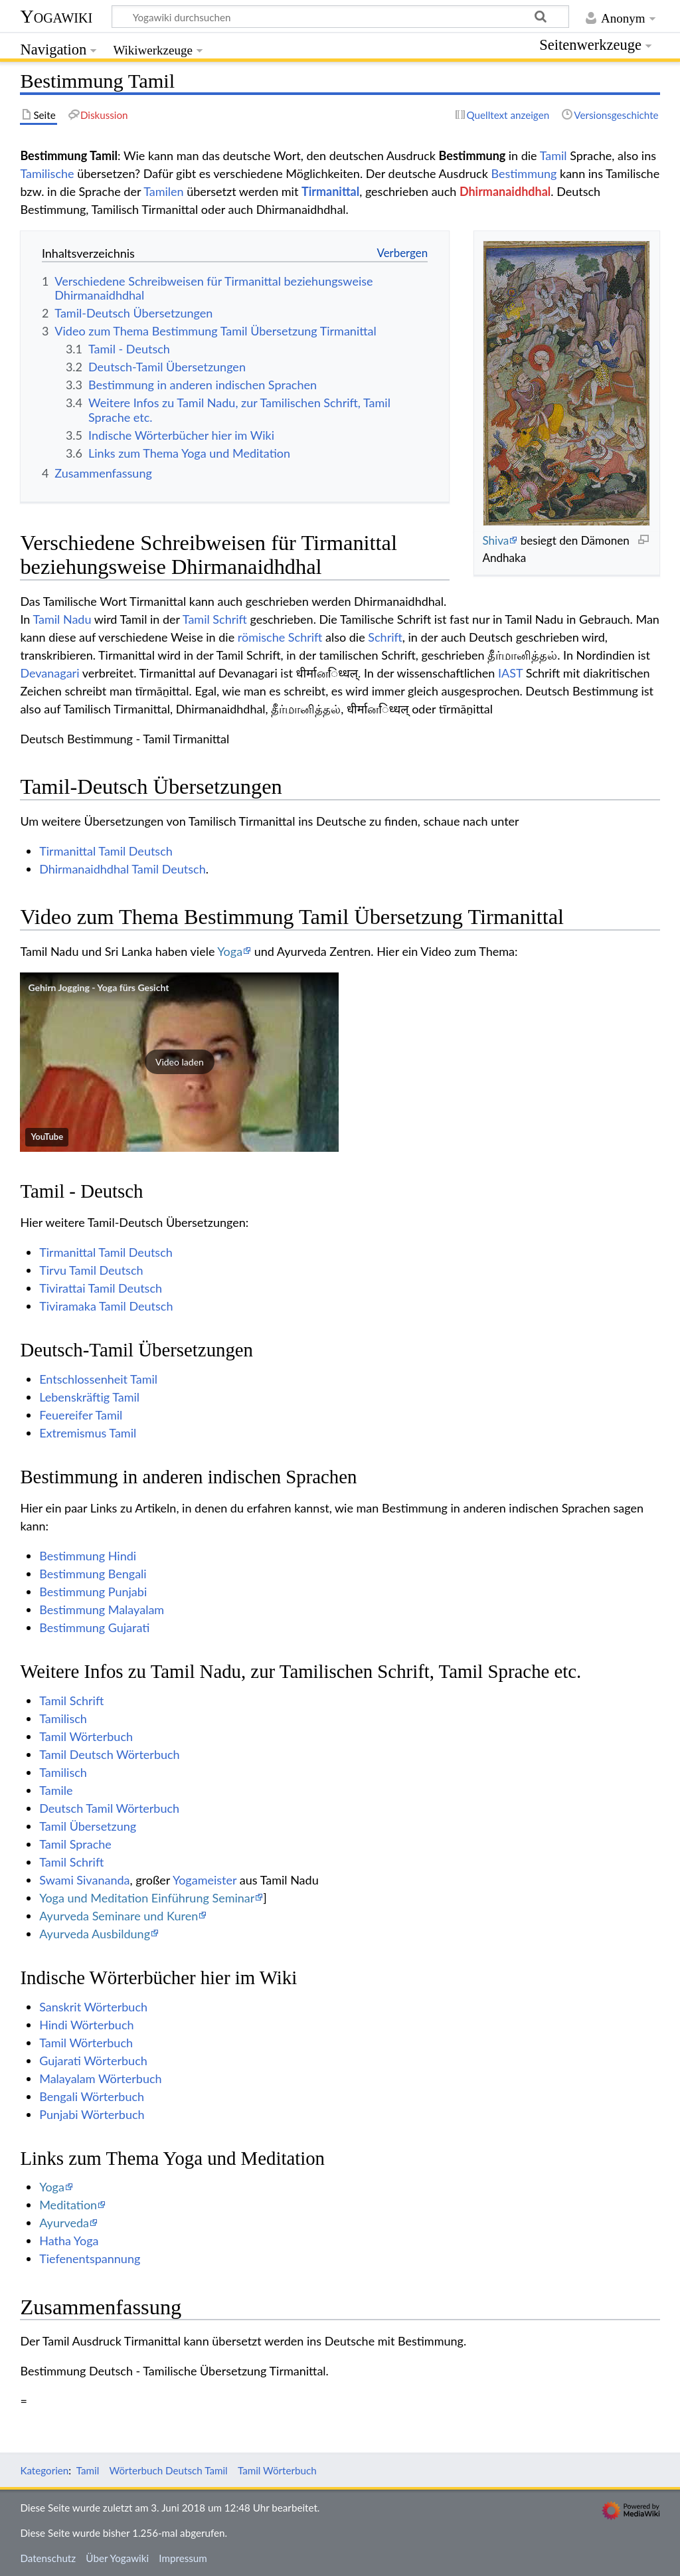 The image size is (680, 2576). What do you see at coordinates (91, 2114) in the screenshot?
I see `Punjabi Wörterbuch` at bounding box center [91, 2114].